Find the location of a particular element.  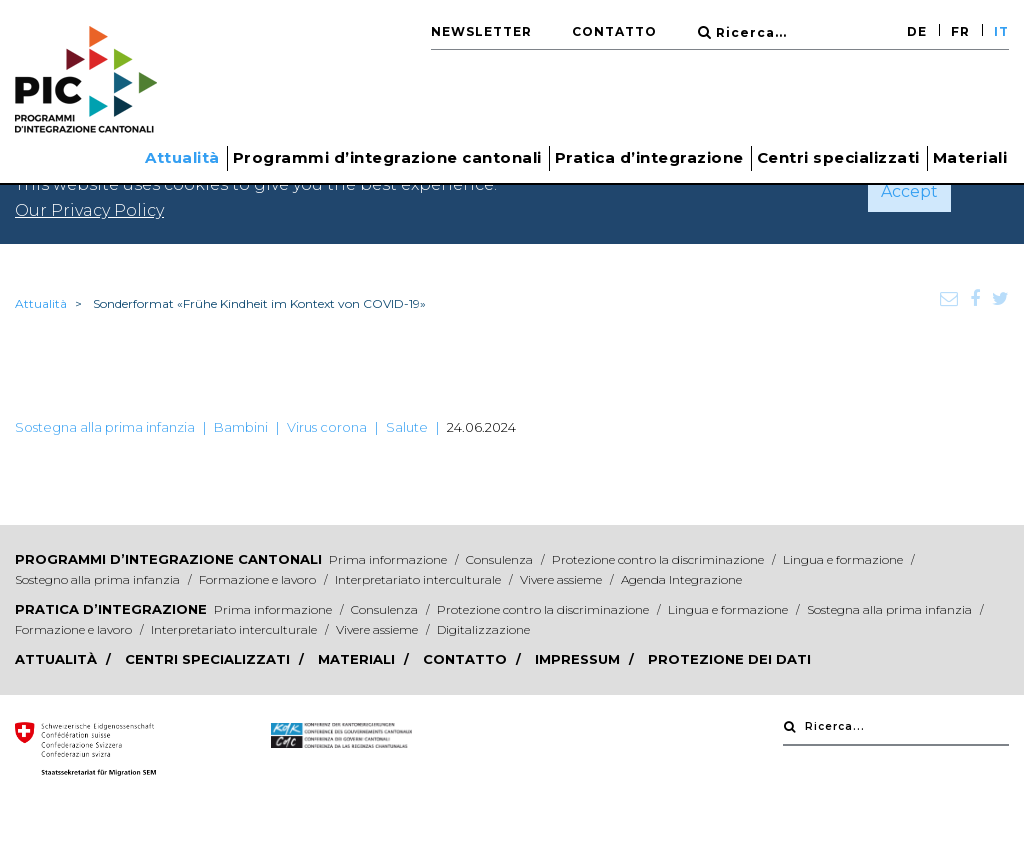

Formazione e lavoro is located at coordinates (259, 579).